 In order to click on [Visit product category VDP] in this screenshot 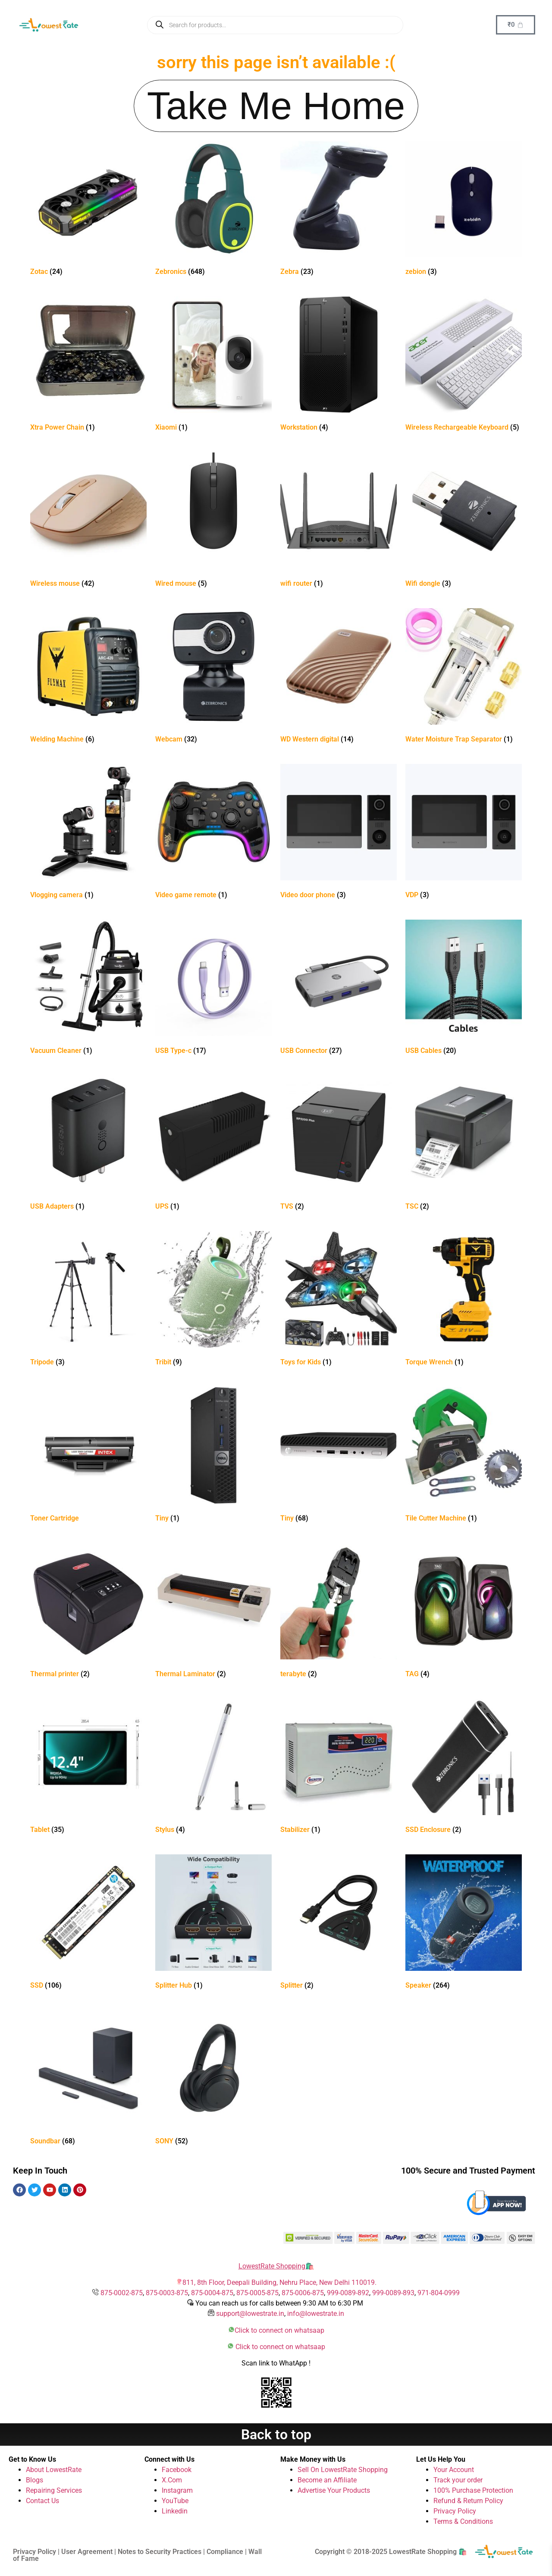, I will do `click(463, 833)`.